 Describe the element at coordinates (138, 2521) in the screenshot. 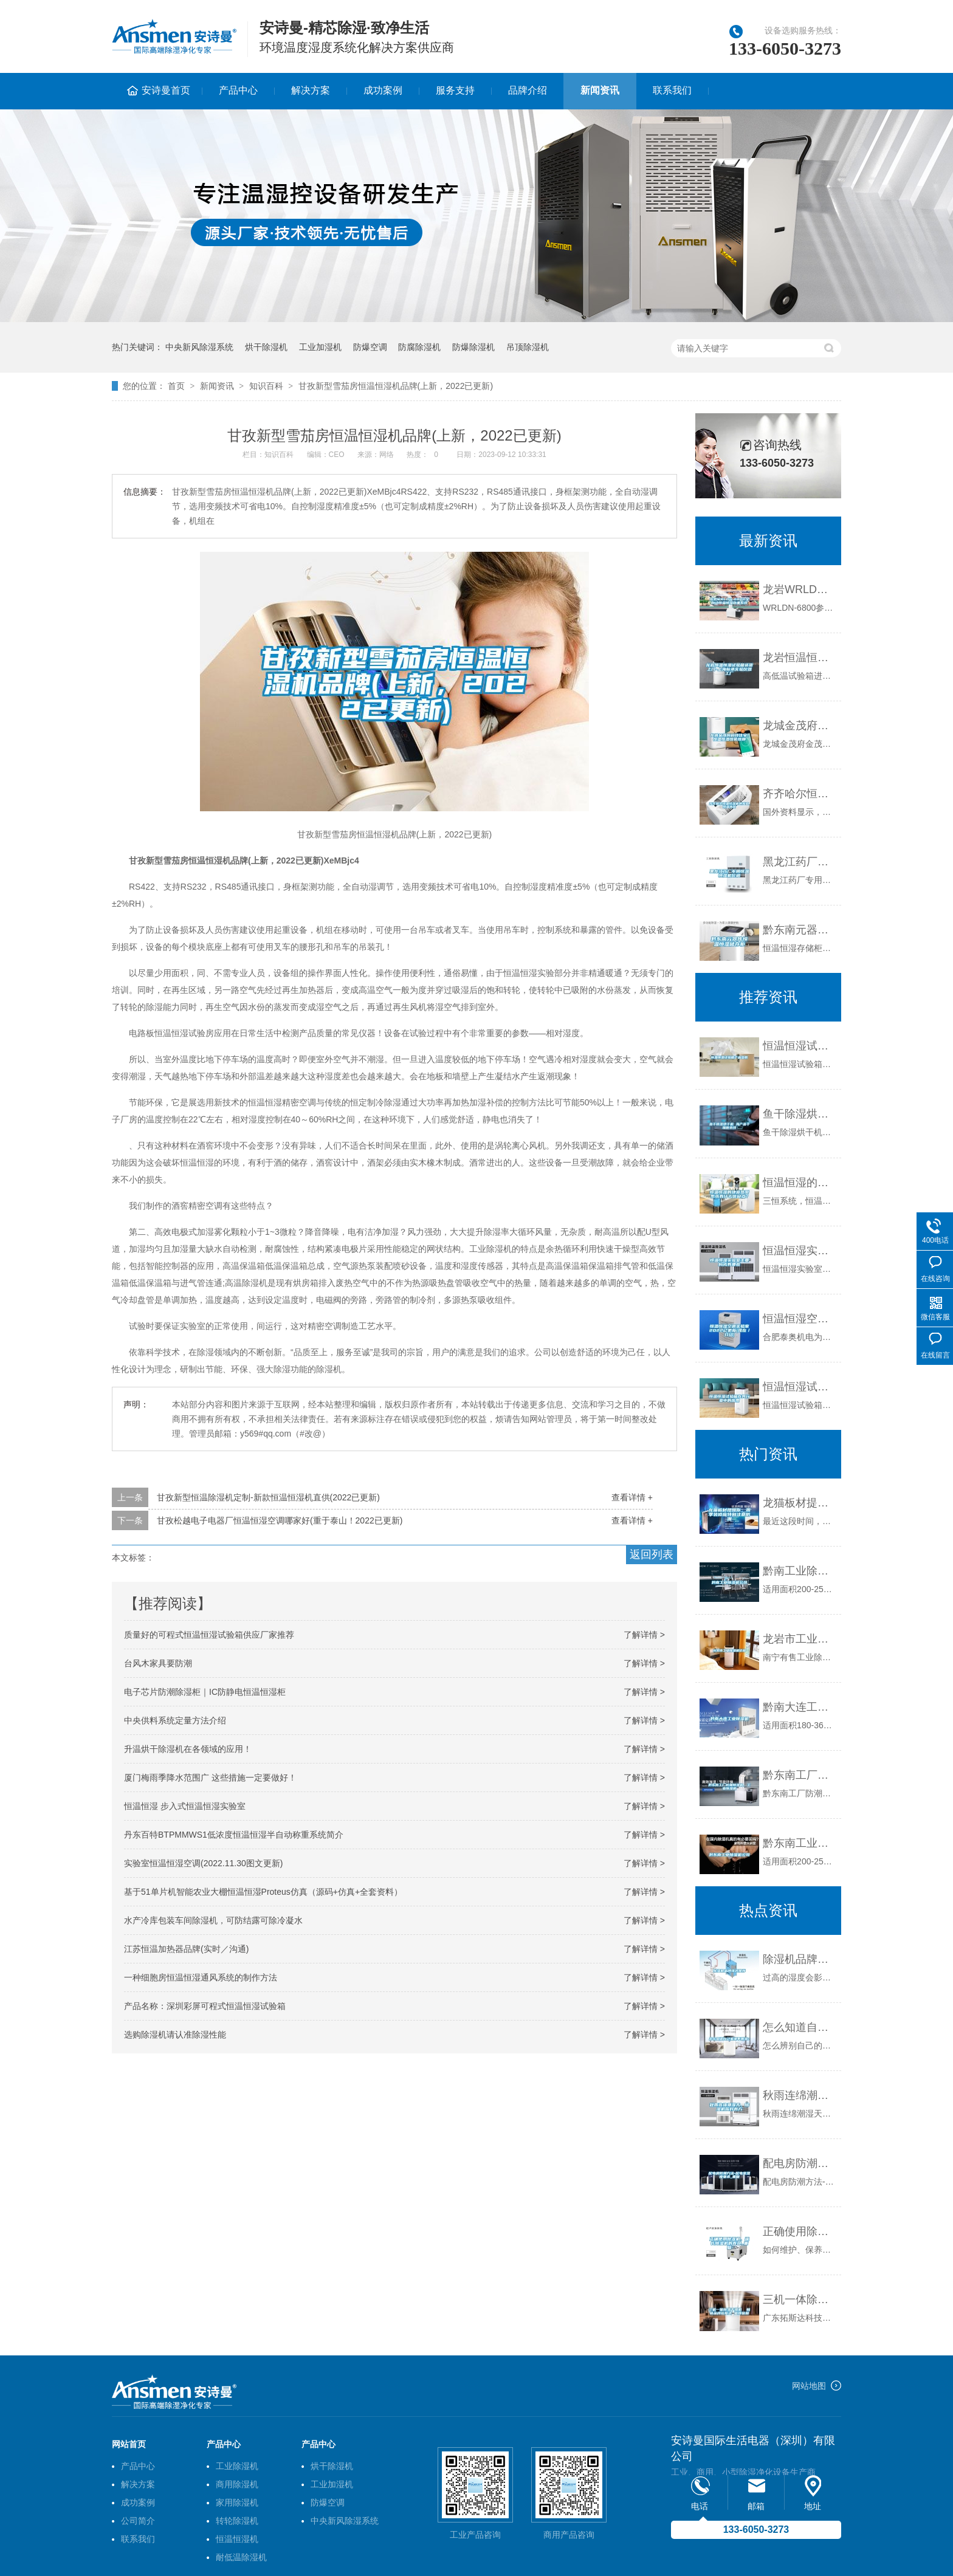

I see `公司简介` at that location.